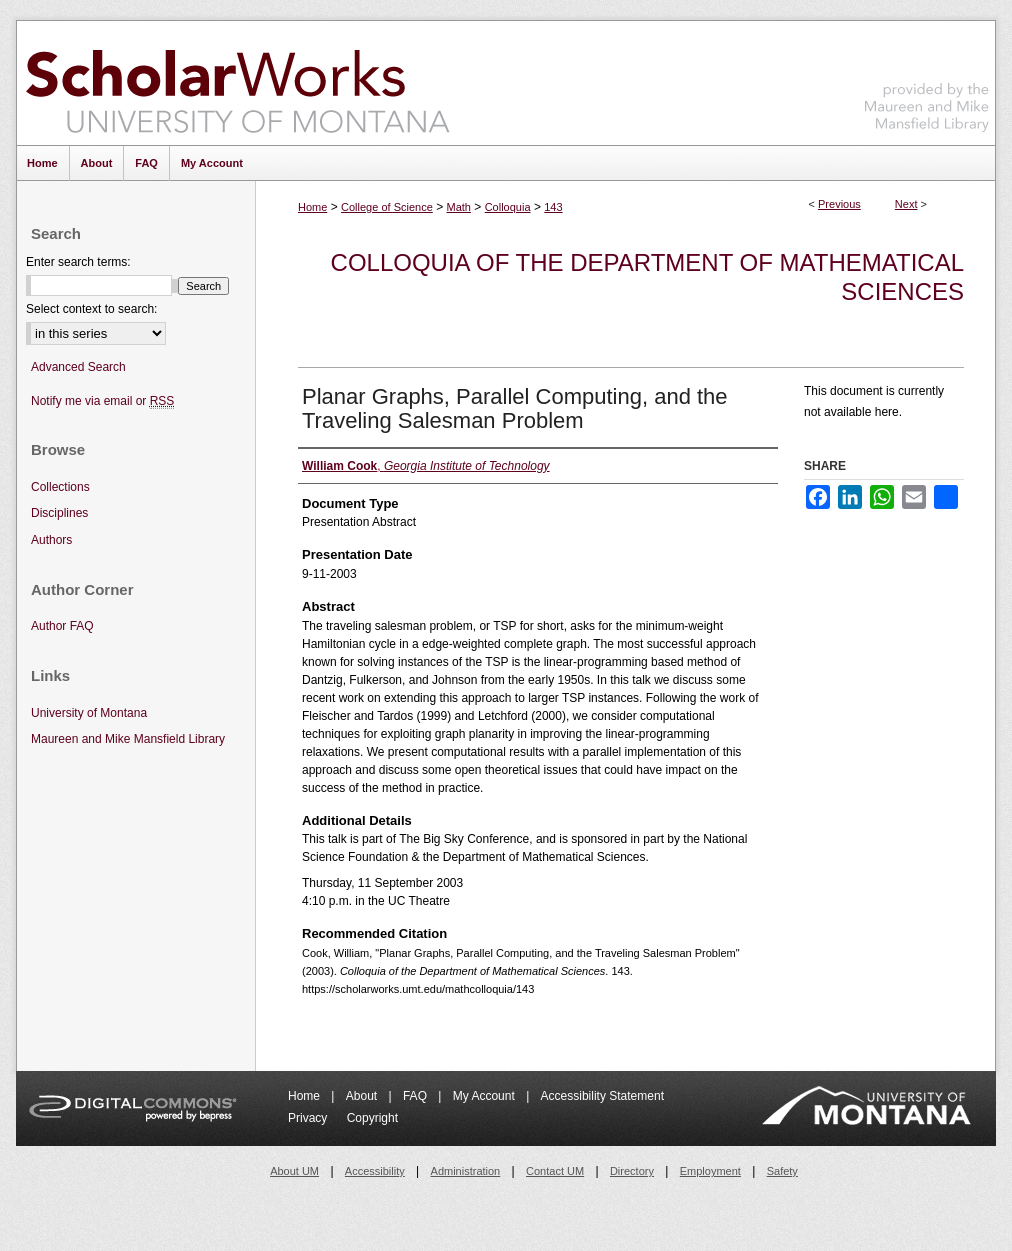 This screenshot has width=1012, height=1251. What do you see at coordinates (60, 487) in the screenshot?
I see `Collections` at bounding box center [60, 487].